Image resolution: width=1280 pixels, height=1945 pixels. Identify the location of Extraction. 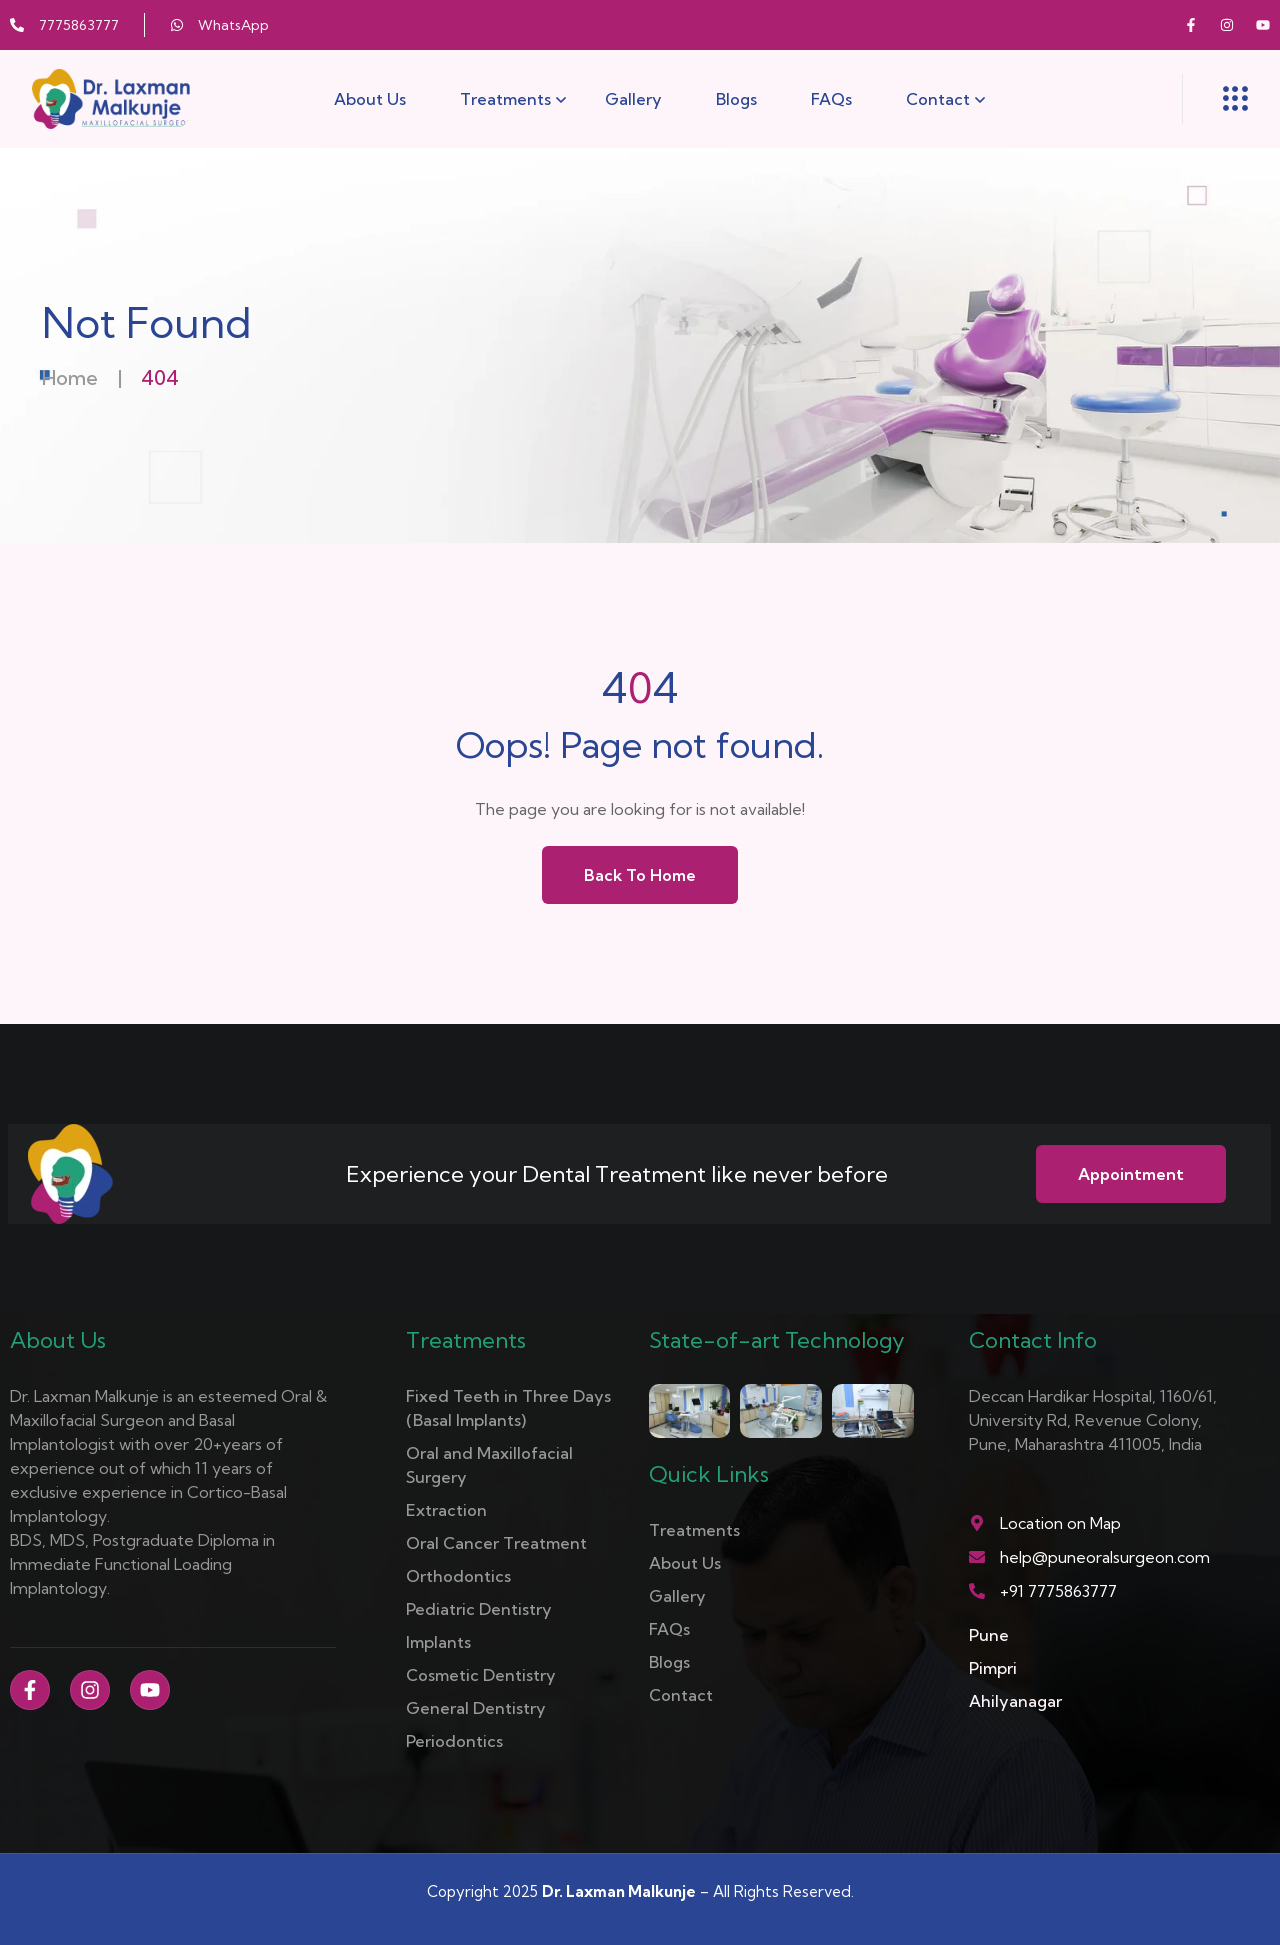
(446, 1510).